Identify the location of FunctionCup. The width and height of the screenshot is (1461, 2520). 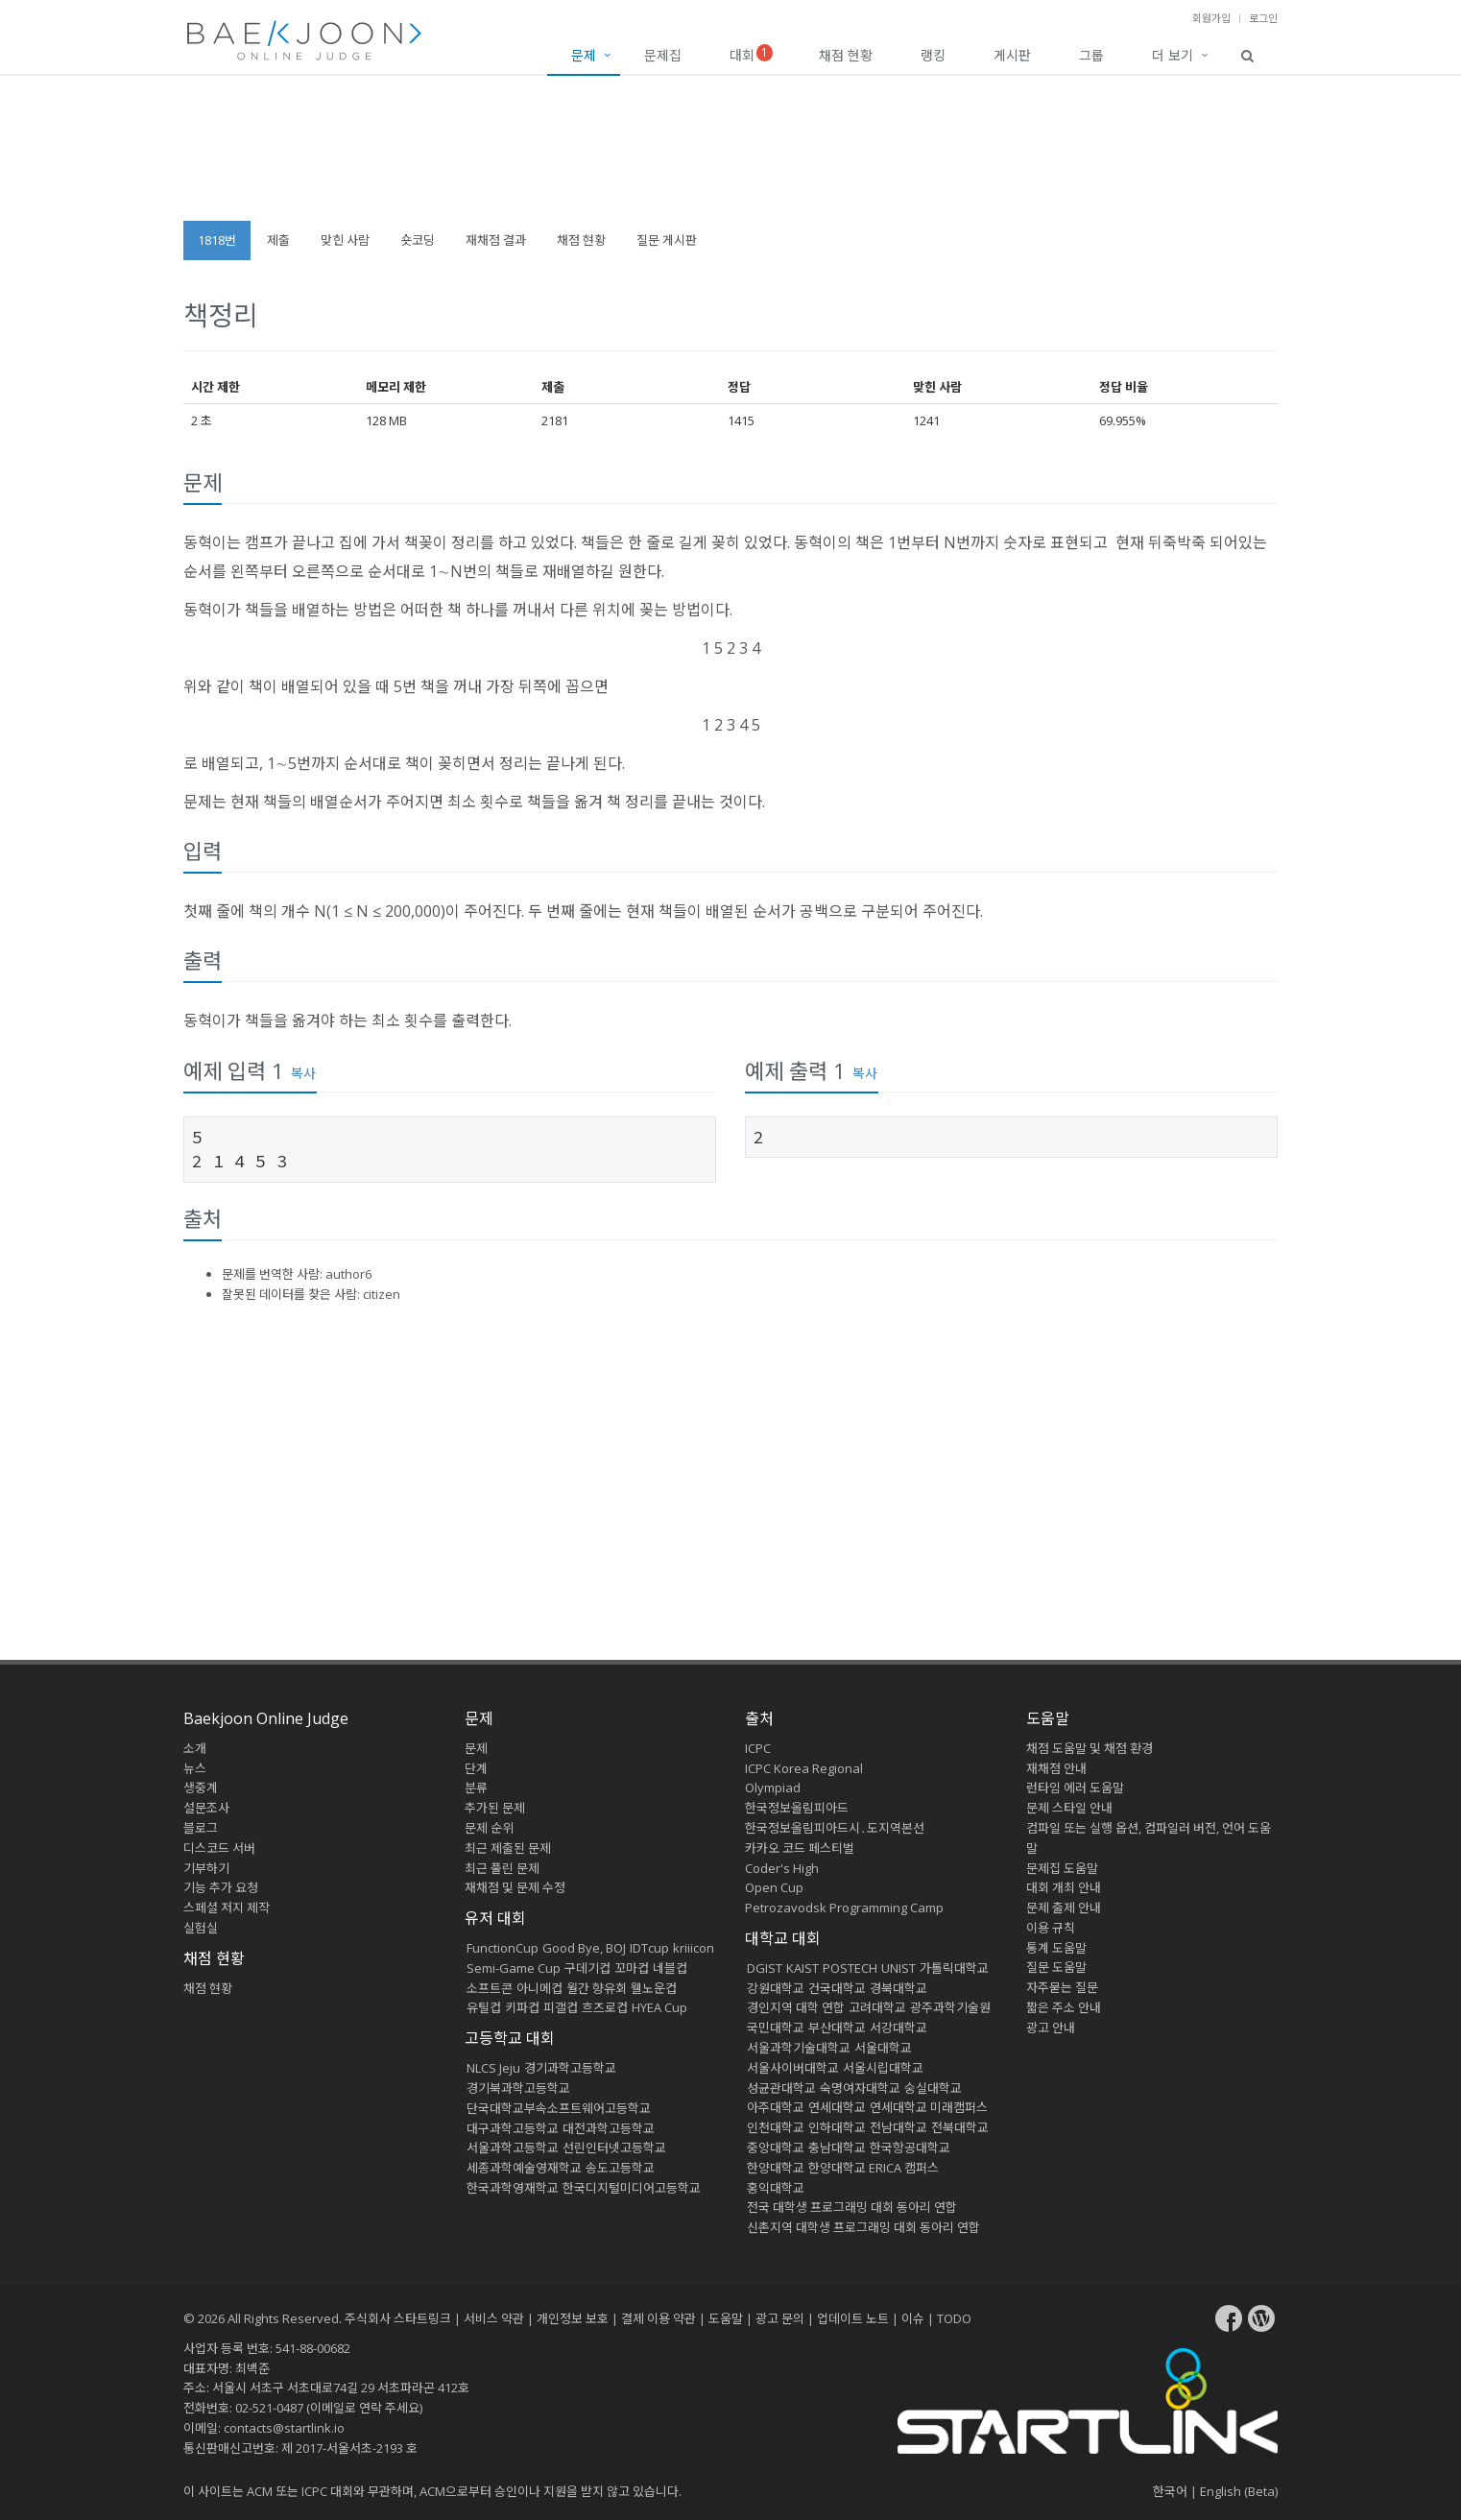
(503, 1947).